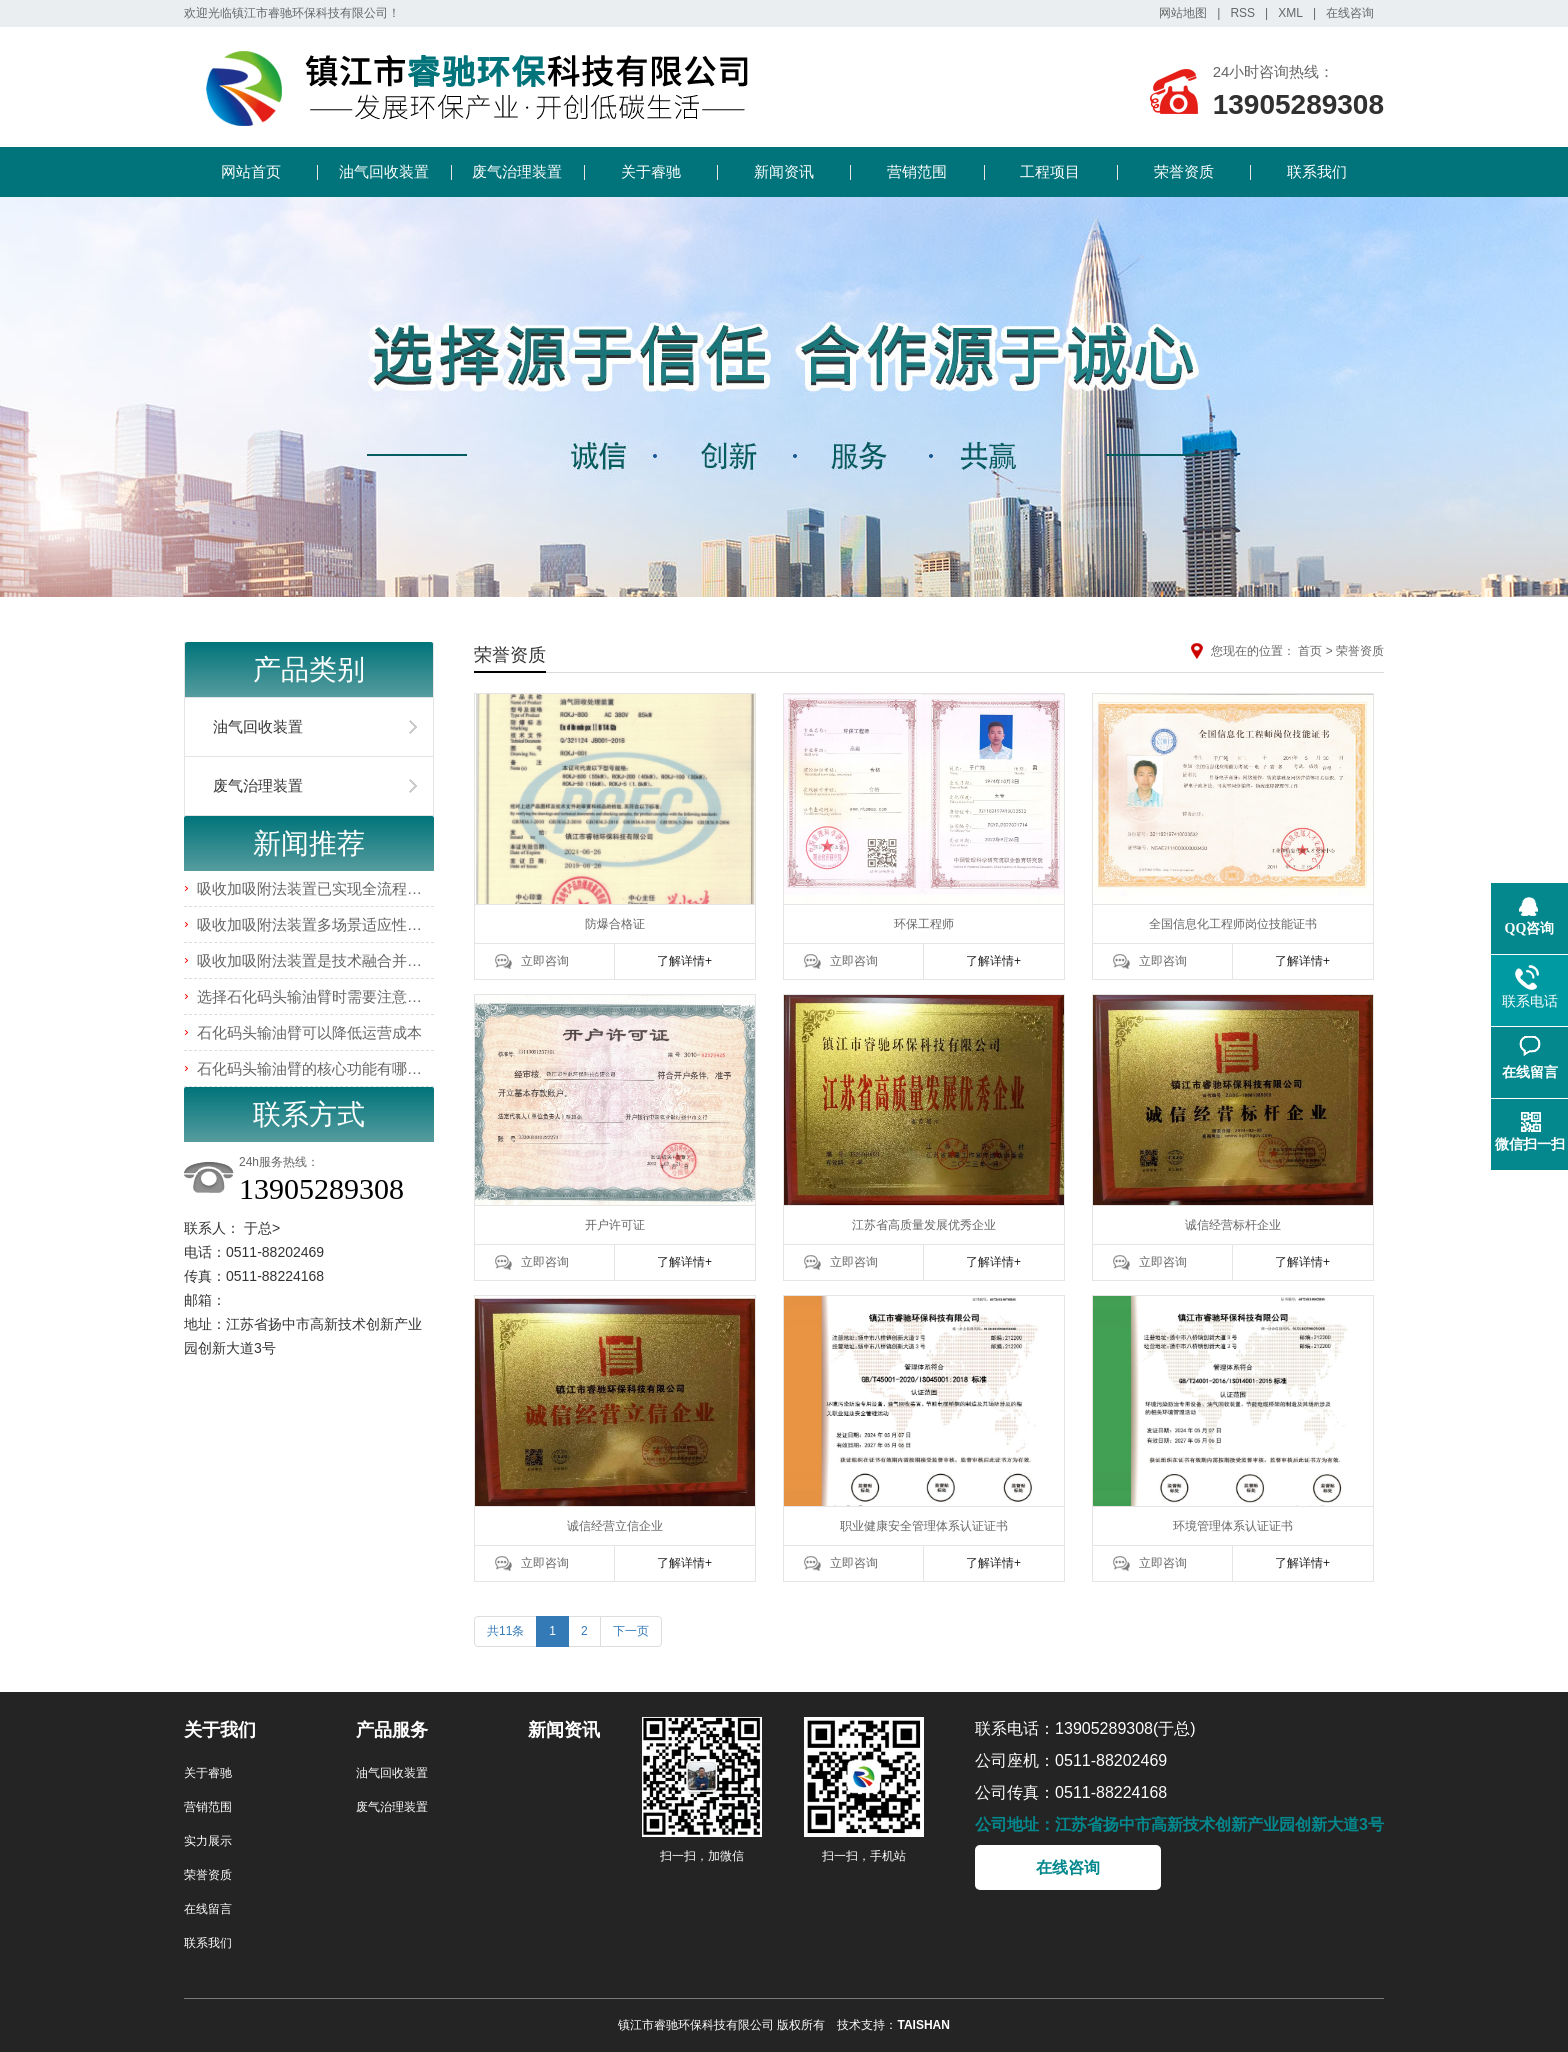 The width and height of the screenshot is (1568, 2052). Describe the element at coordinates (1183, 13) in the screenshot. I see `网站地图` at that location.